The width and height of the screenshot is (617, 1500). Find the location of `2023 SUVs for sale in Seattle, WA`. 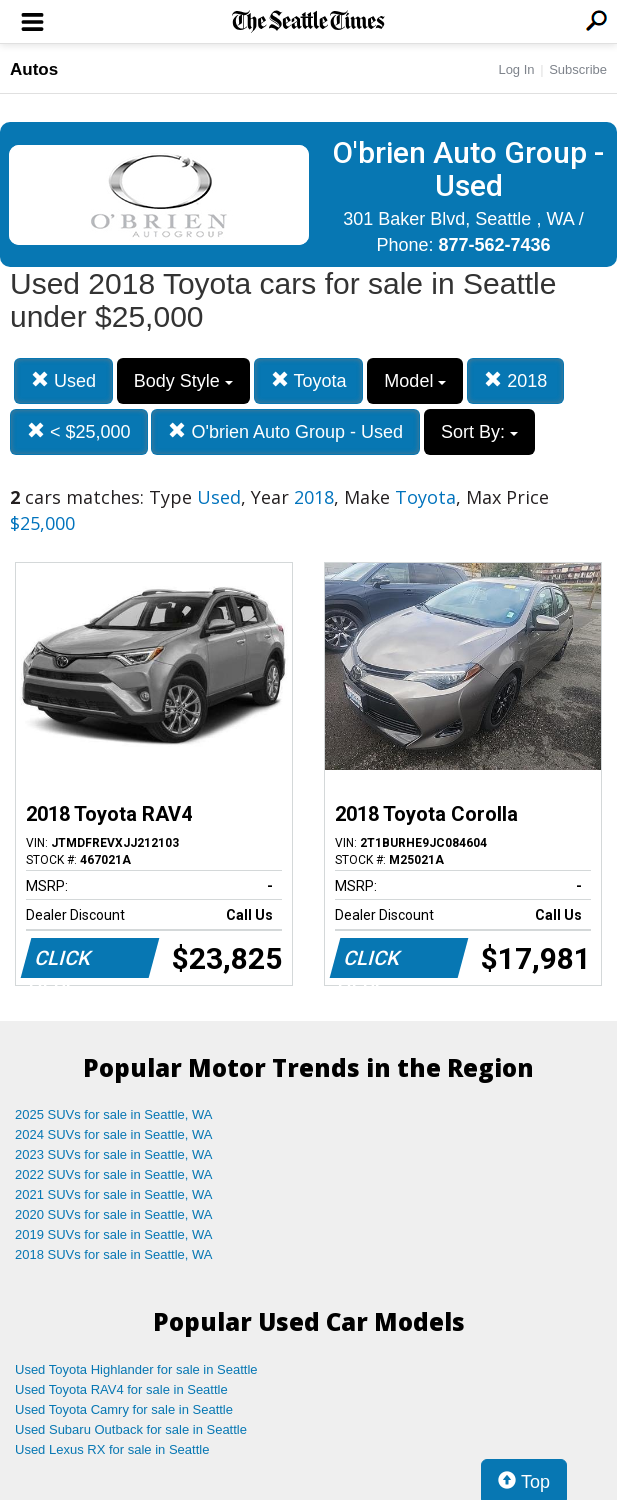

2023 SUVs for sale in Seattle, WA is located at coordinates (114, 1154).